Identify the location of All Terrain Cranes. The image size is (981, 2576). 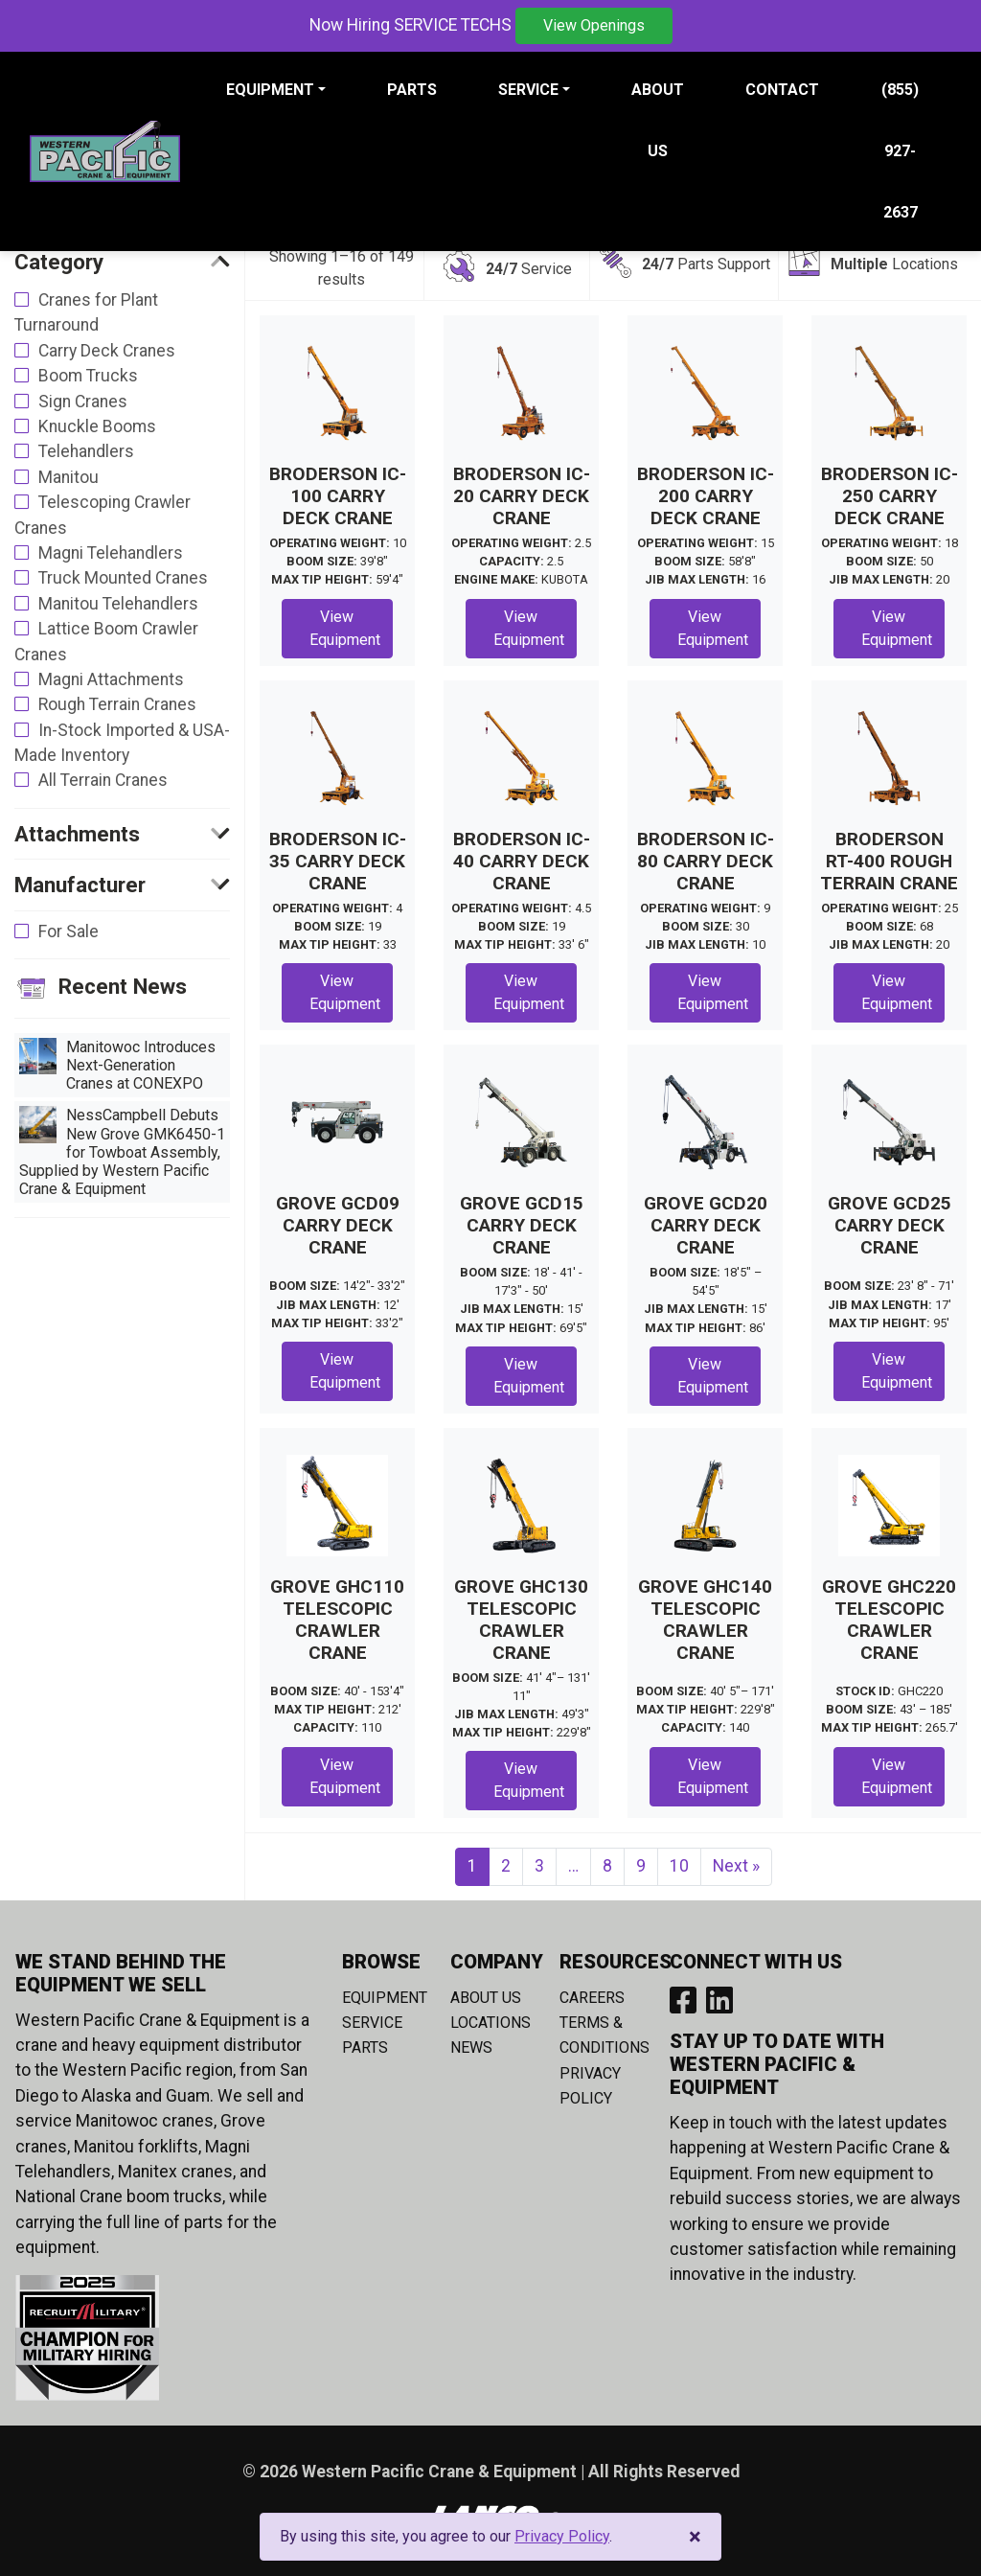
(103, 780).